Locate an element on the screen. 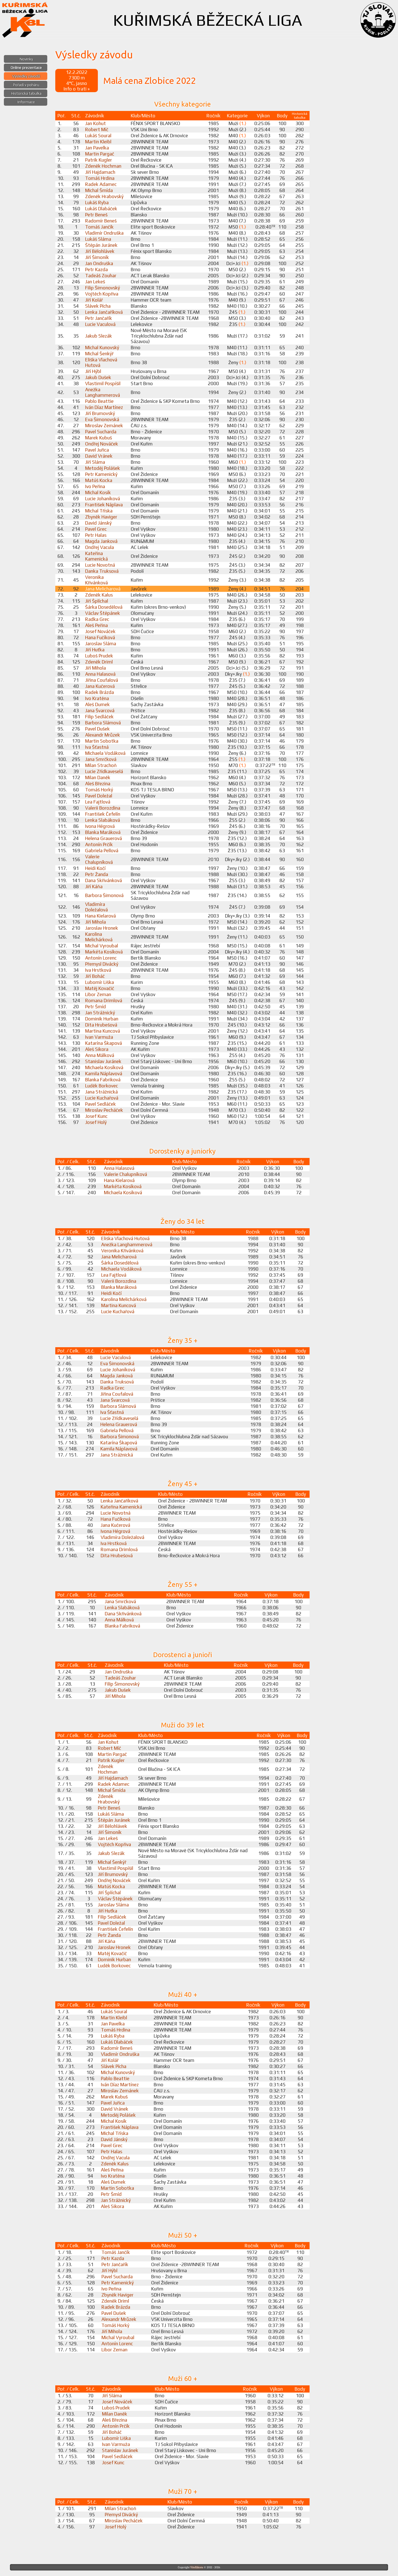  Ivo Peřina is located at coordinates (95, 486).